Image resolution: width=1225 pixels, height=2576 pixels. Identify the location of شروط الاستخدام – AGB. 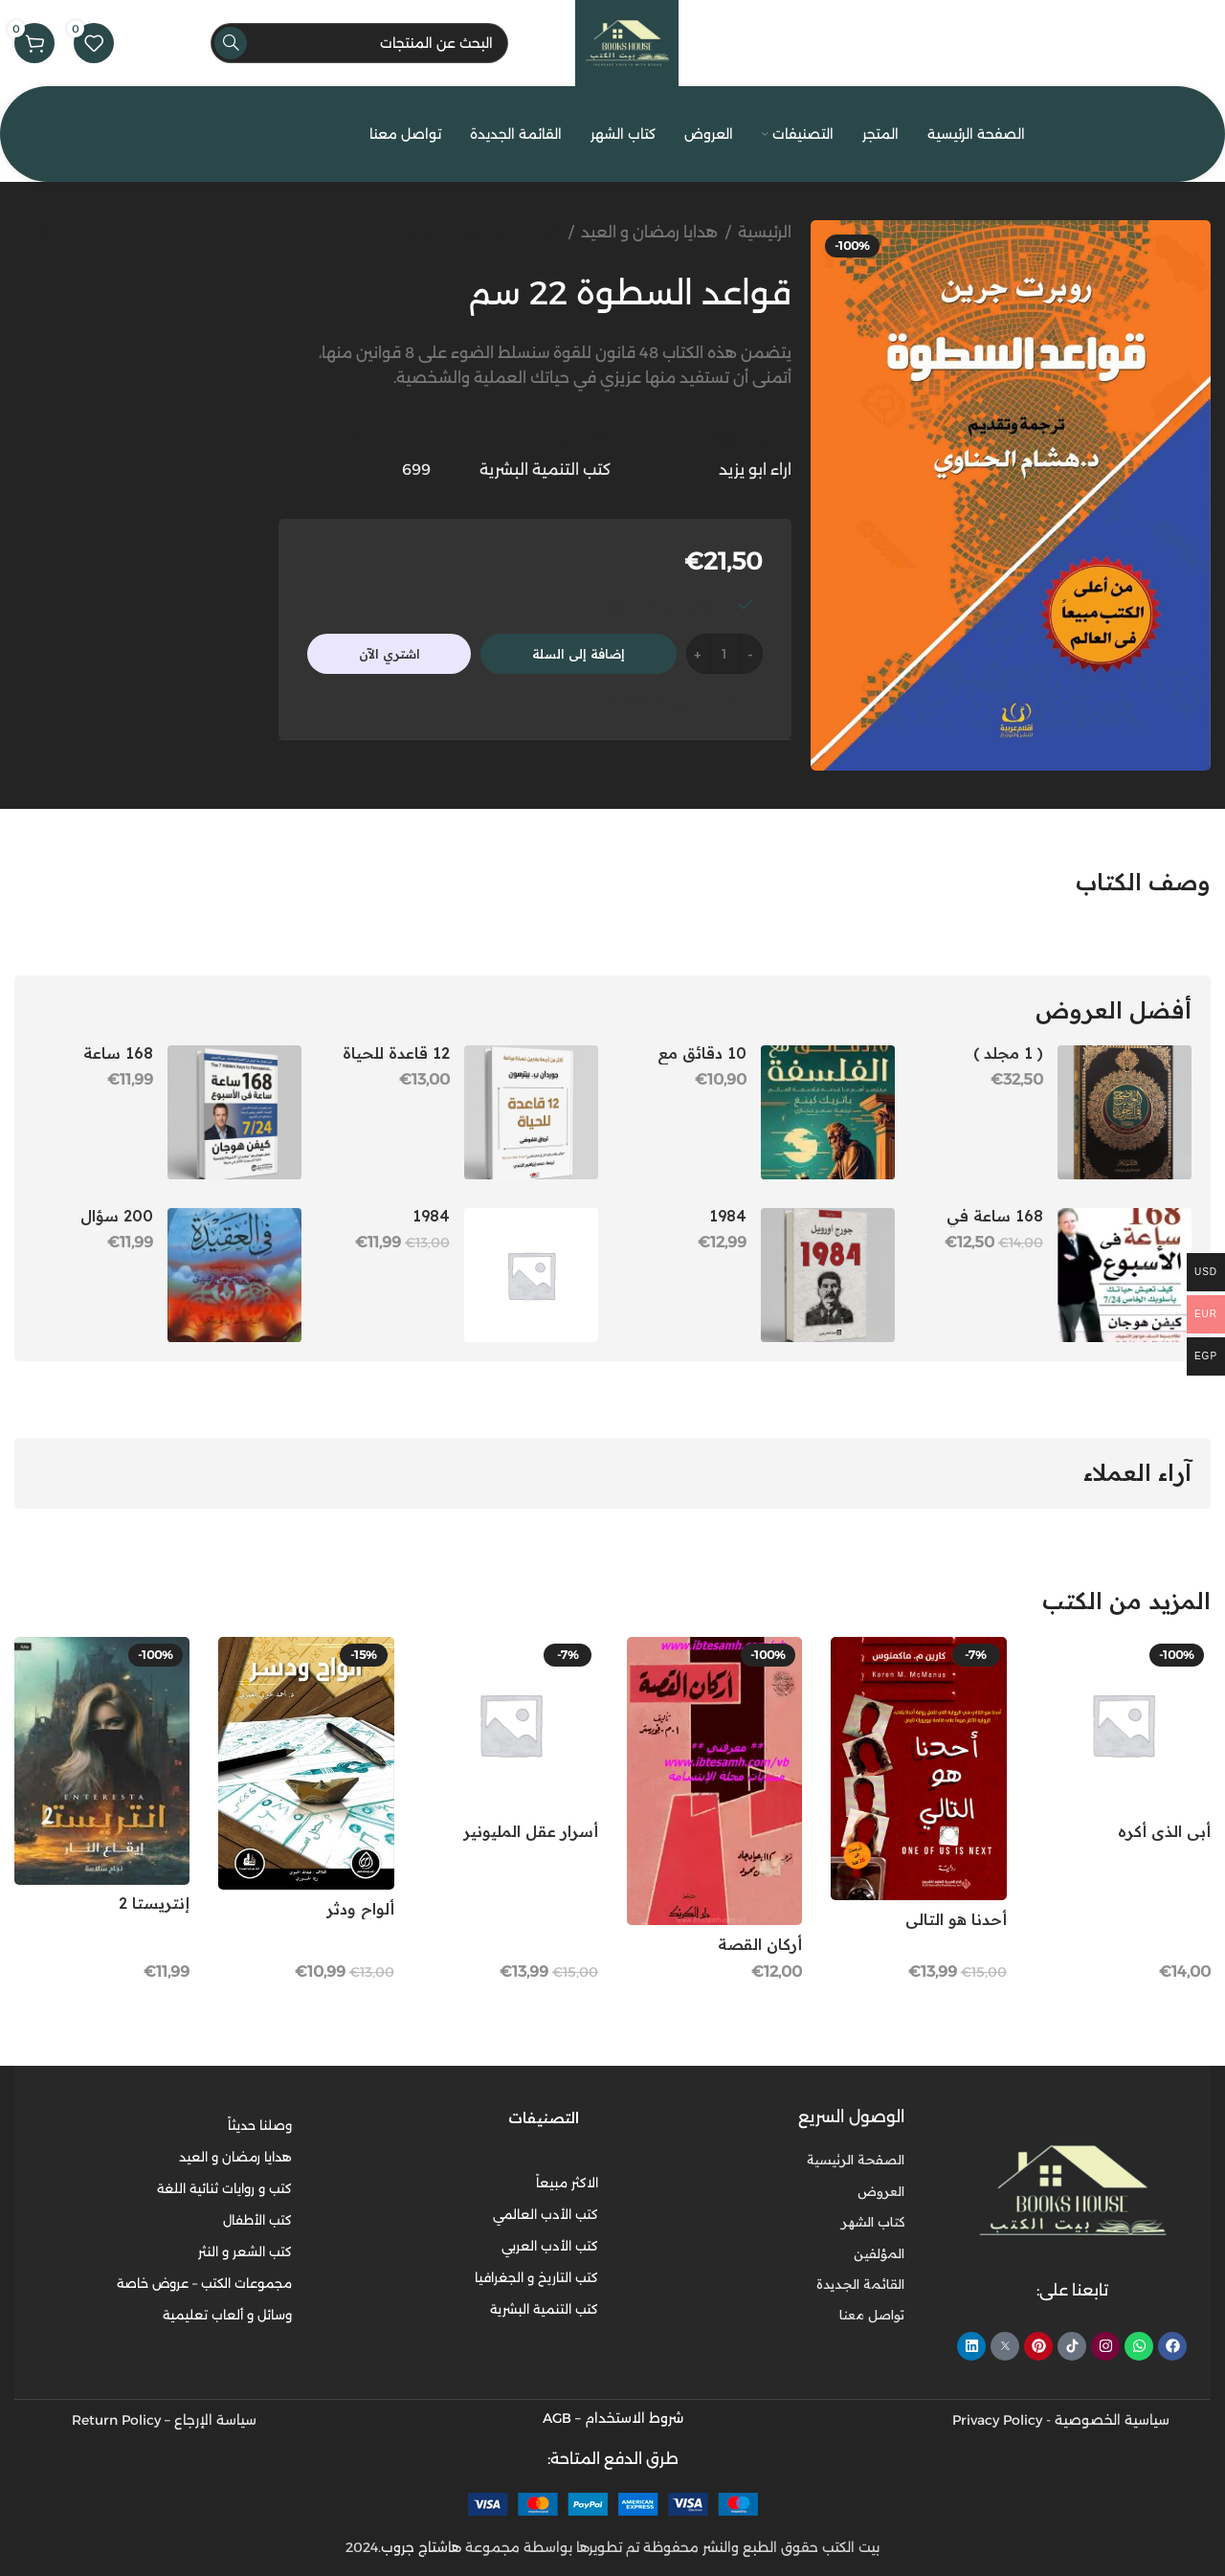
(613, 2417).